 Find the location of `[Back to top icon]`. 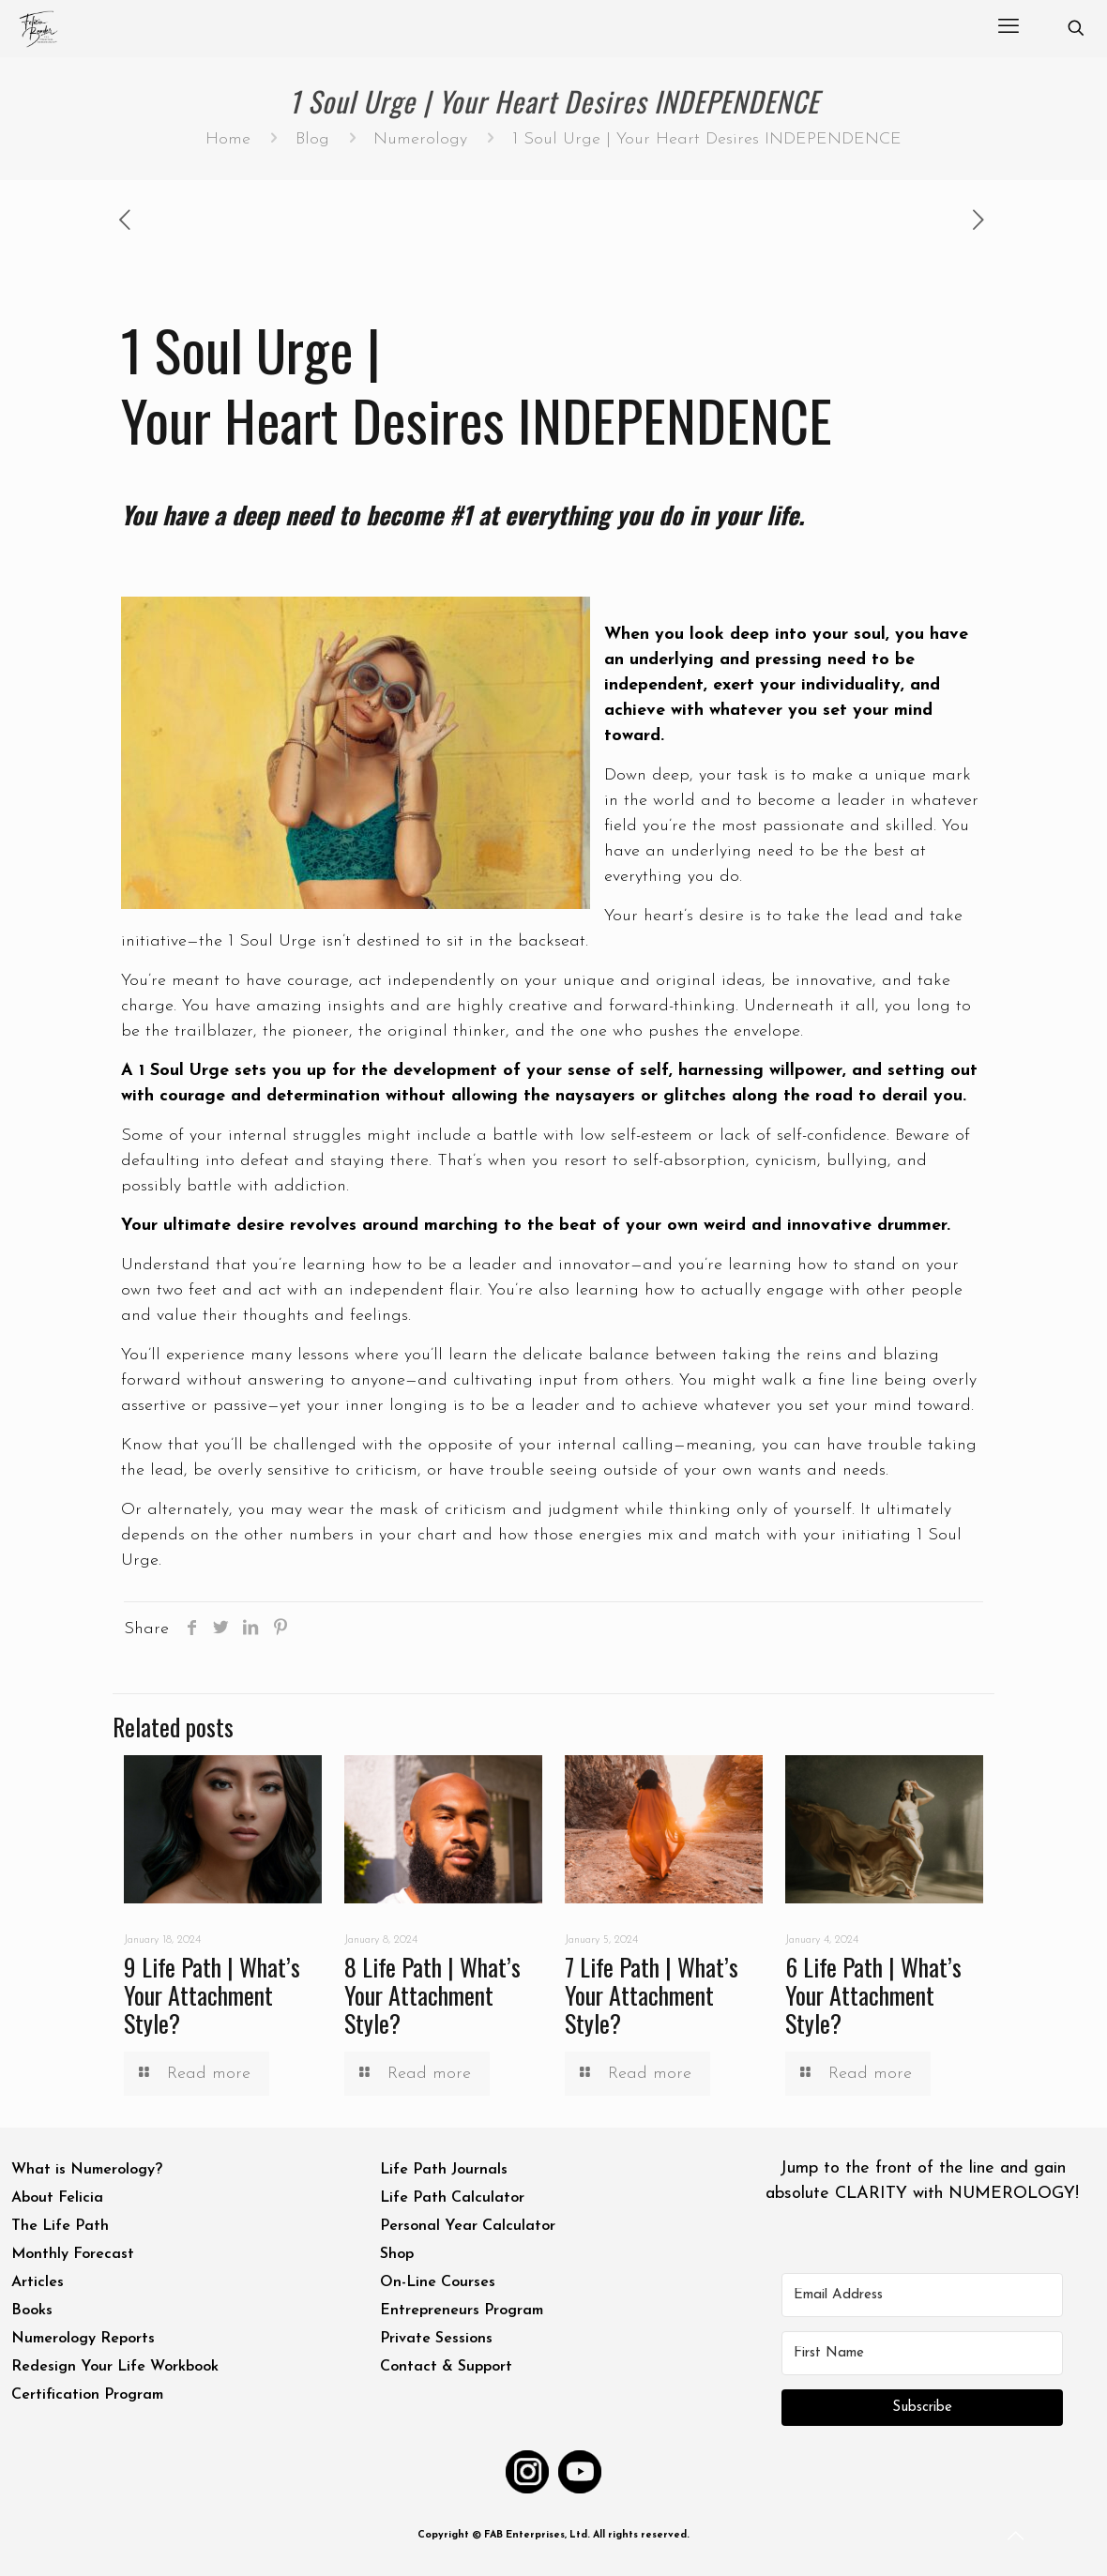

[Back to top icon] is located at coordinates (1017, 2537).